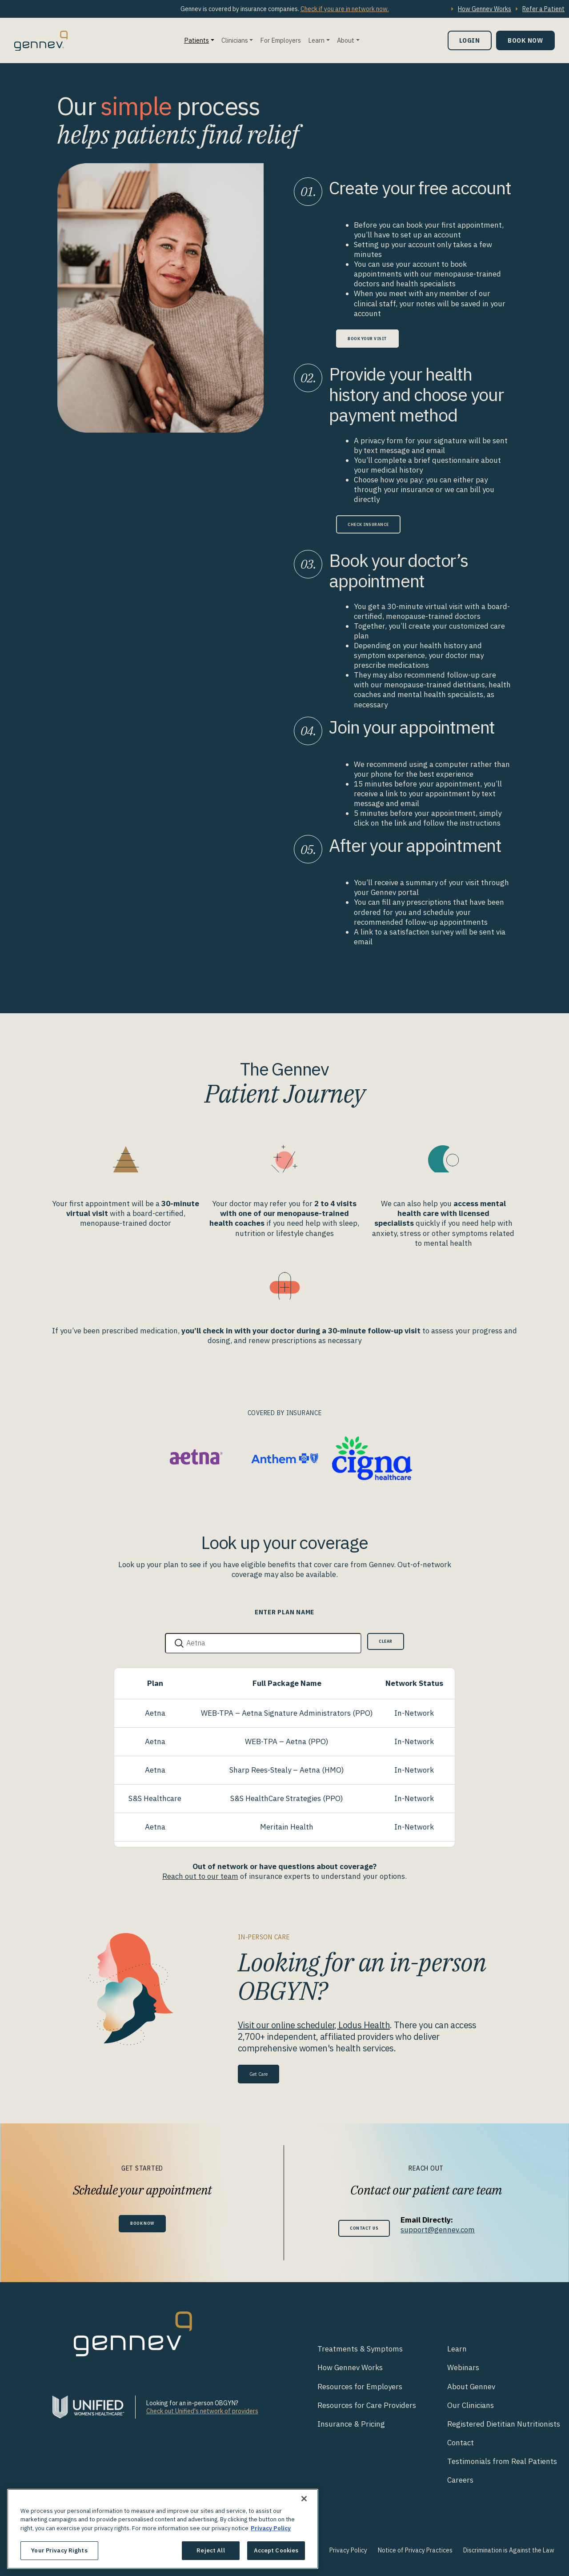  What do you see at coordinates (463, 2367) in the screenshot?
I see `Webinars` at bounding box center [463, 2367].